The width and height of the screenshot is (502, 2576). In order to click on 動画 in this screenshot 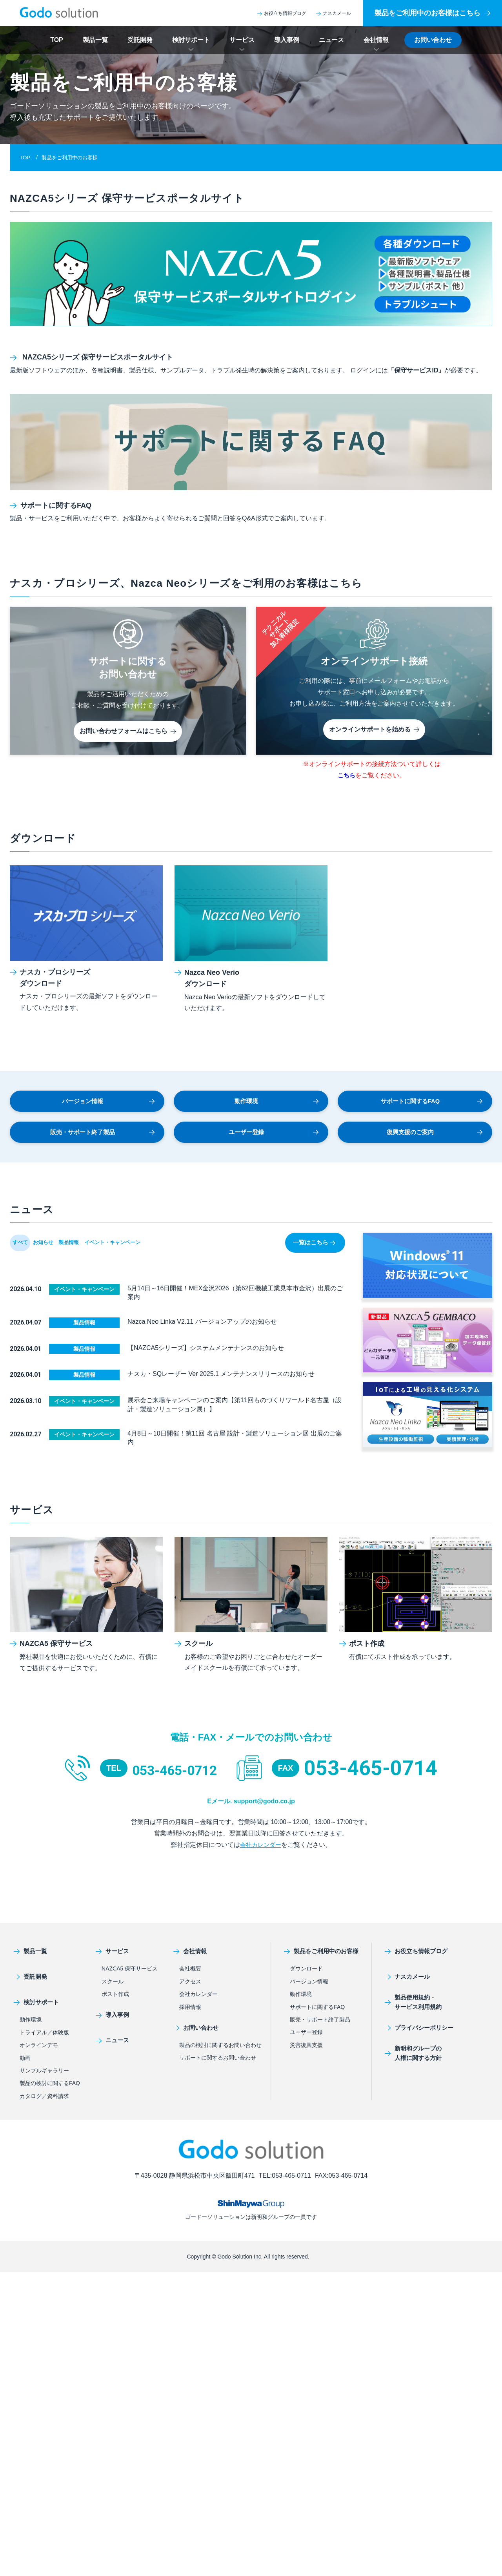, I will do `click(25, 2061)`.